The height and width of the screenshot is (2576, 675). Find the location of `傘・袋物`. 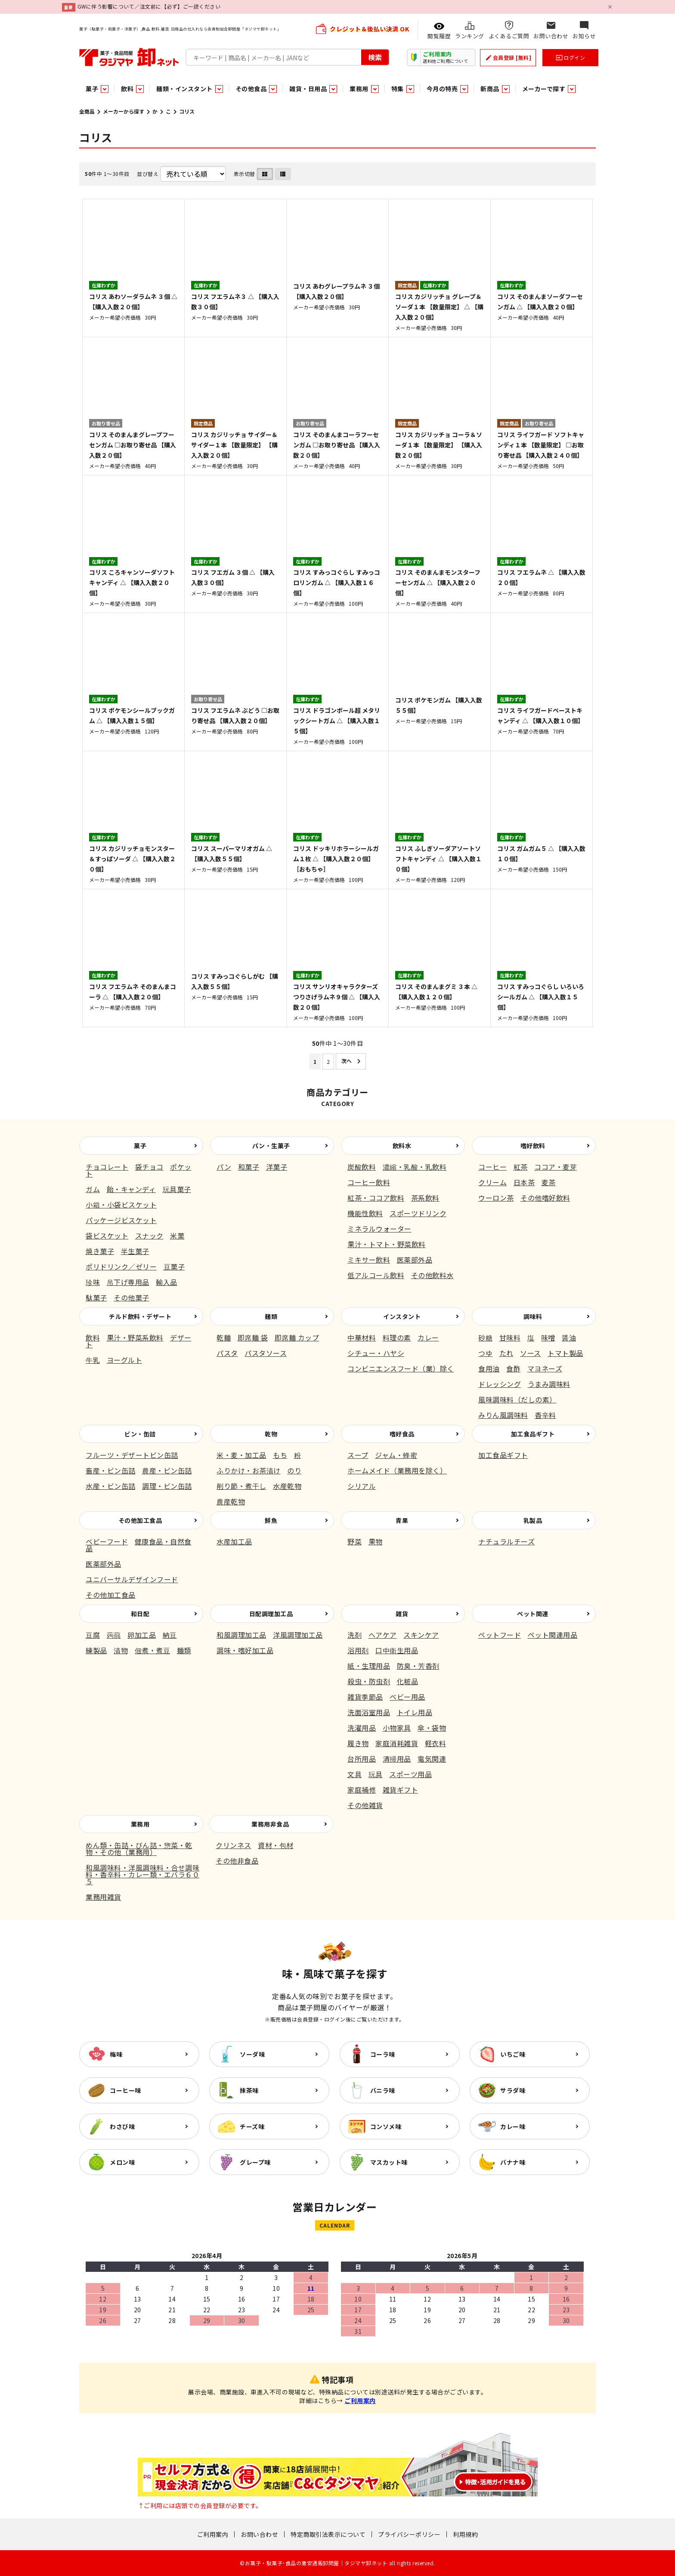

傘・袋物 is located at coordinates (432, 1727).